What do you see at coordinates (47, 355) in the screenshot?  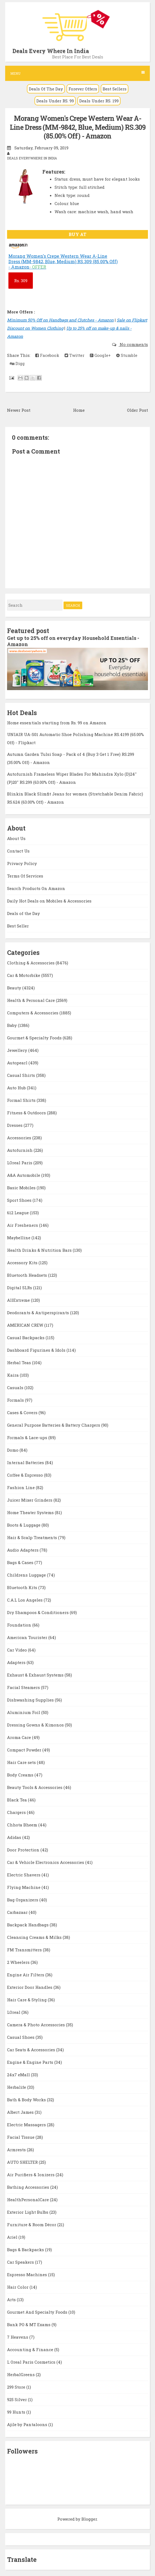 I see `Facebook` at bounding box center [47, 355].